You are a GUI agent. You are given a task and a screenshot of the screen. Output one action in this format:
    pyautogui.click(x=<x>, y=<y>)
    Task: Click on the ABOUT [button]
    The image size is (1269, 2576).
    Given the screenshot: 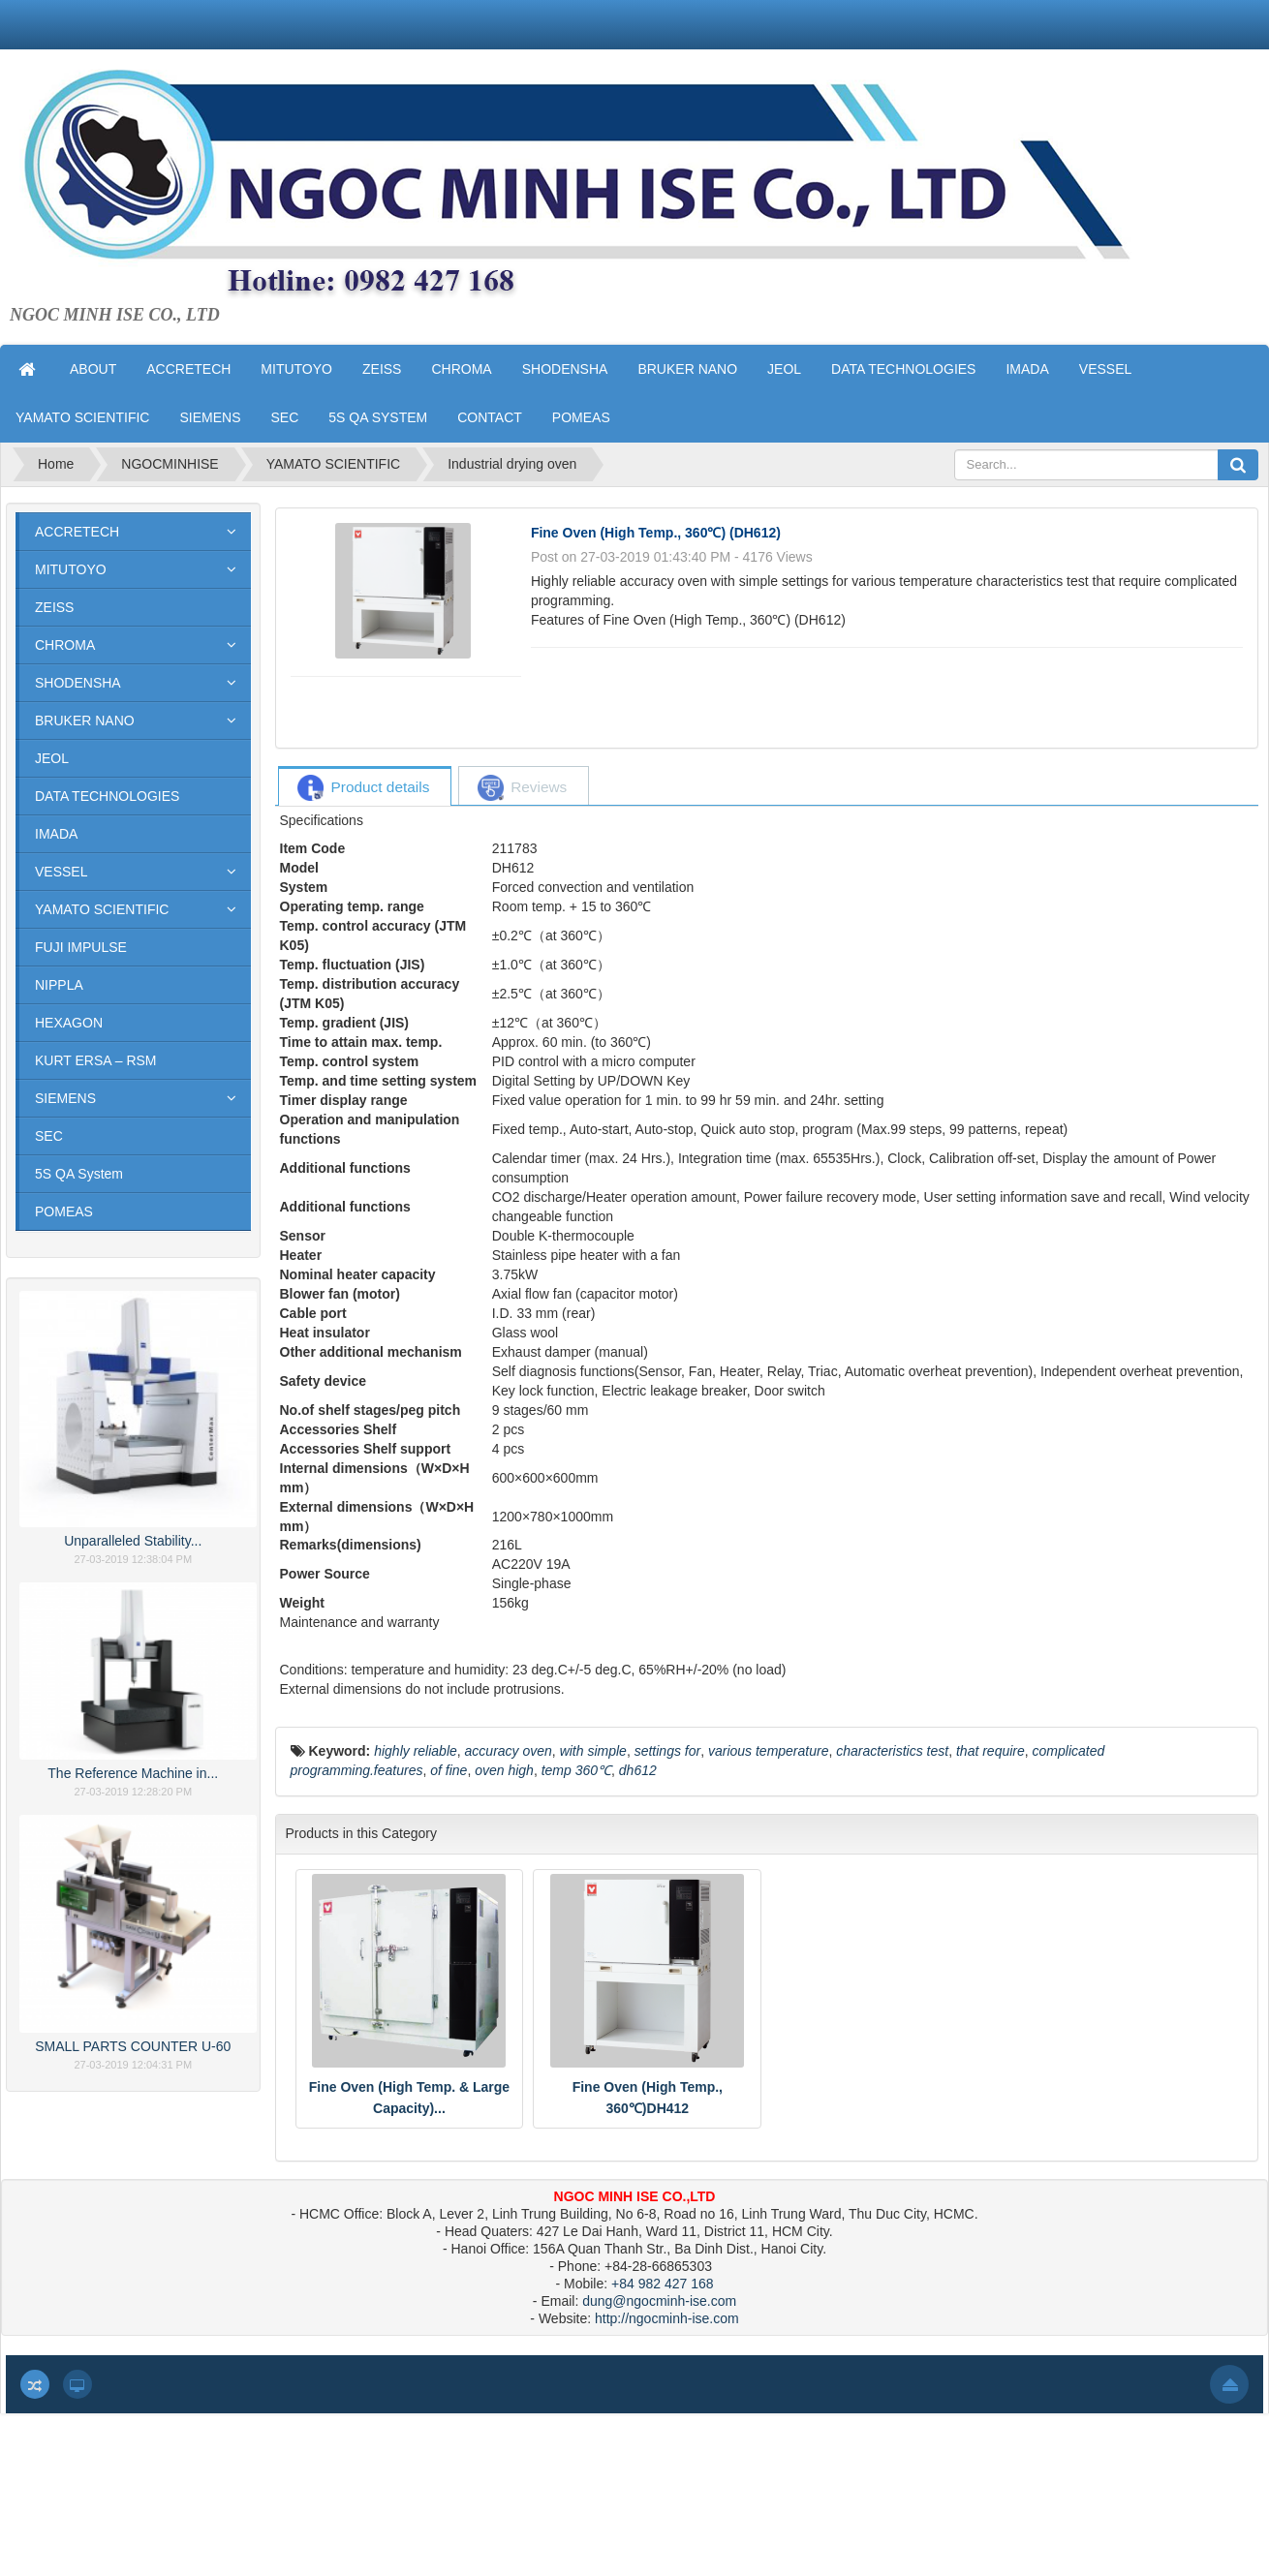 What is the action you would take?
    pyautogui.click(x=93, y=369)
    